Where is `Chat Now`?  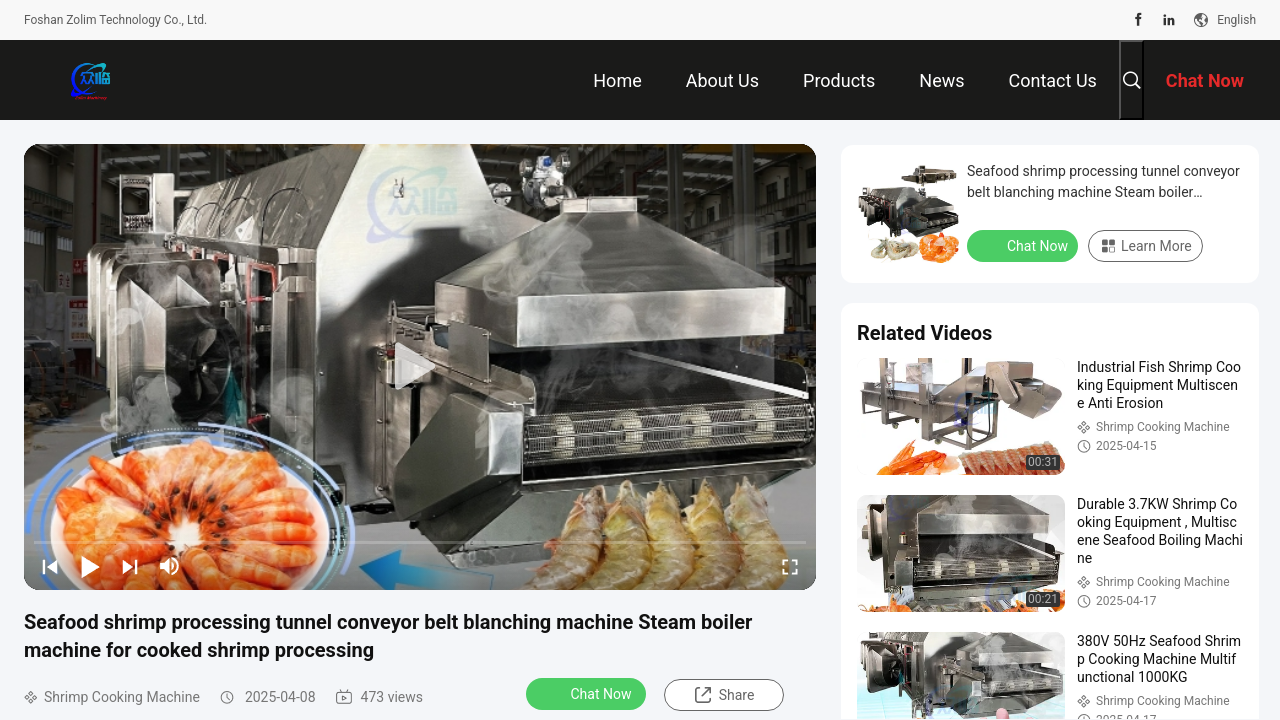
Chat Now is located at coordinates (588, 693).